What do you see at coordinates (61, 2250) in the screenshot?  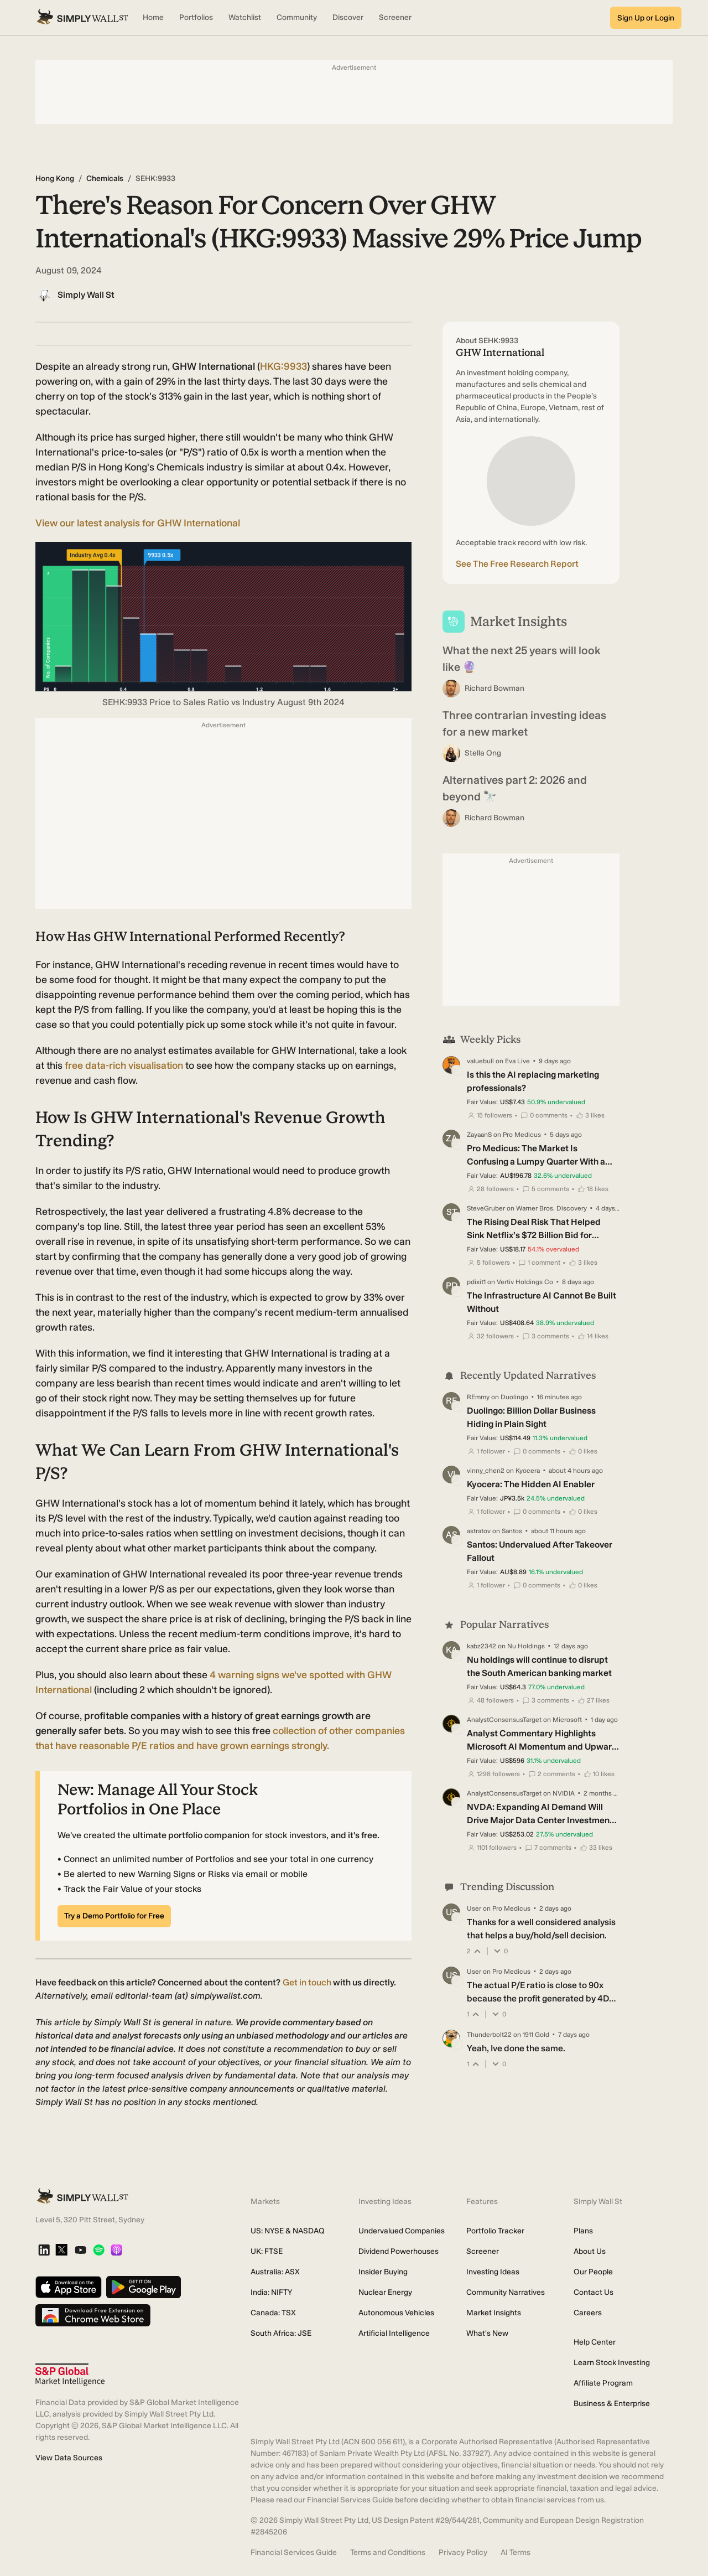 I see `[X]` at bounding box center [61, 2250].